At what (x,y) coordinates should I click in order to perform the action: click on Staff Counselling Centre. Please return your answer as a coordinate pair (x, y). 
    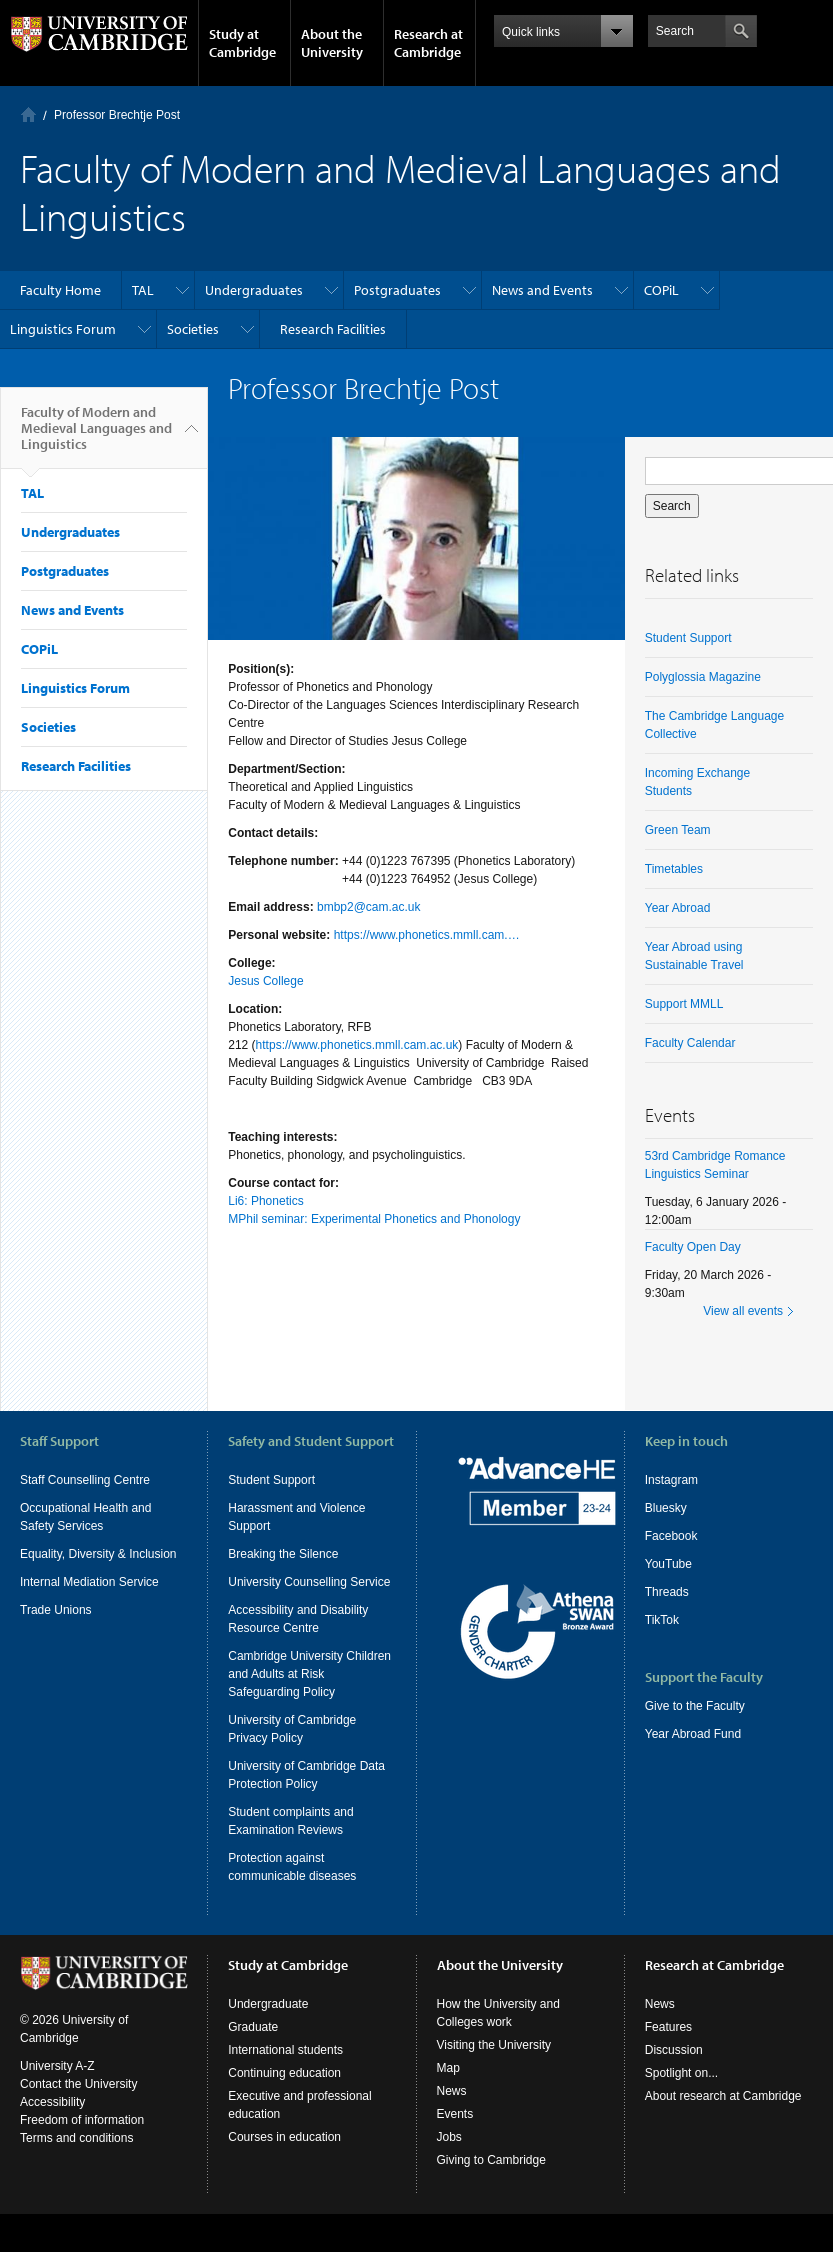
    Looking at the image, I should click on (85, 1480).